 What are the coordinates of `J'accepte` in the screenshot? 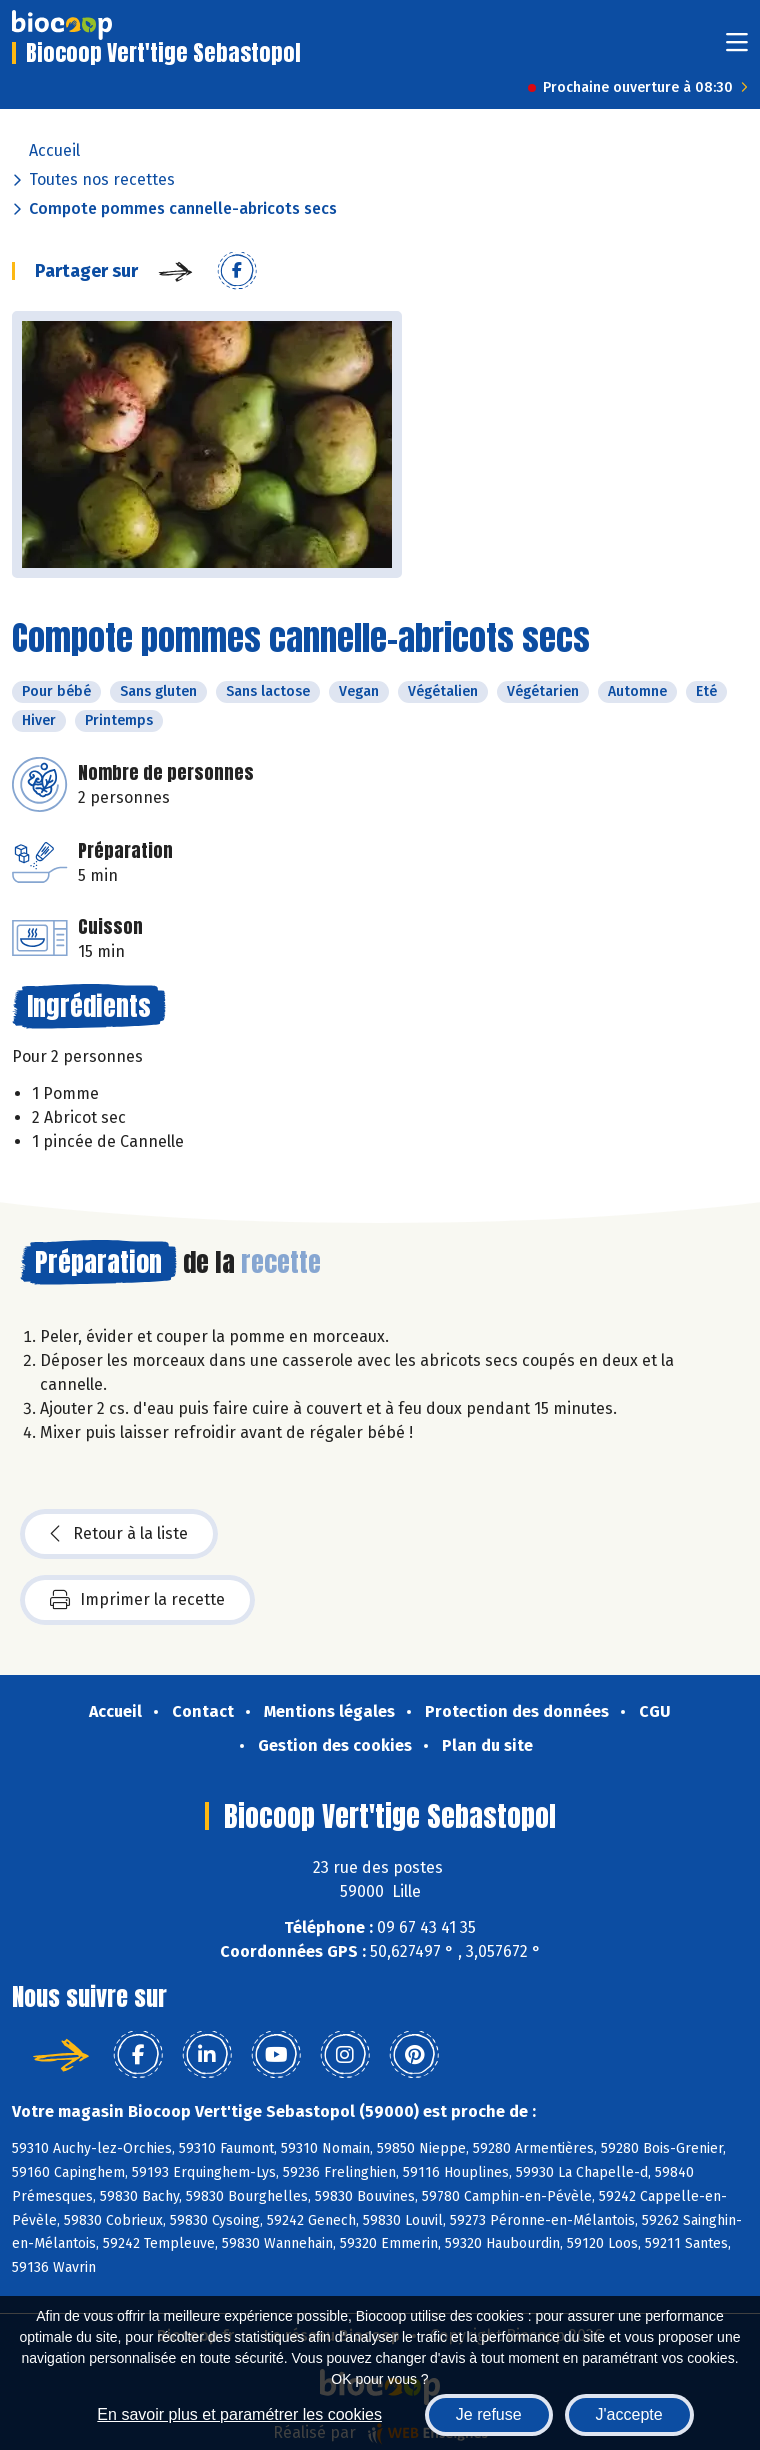 It's located at (629, 2414).